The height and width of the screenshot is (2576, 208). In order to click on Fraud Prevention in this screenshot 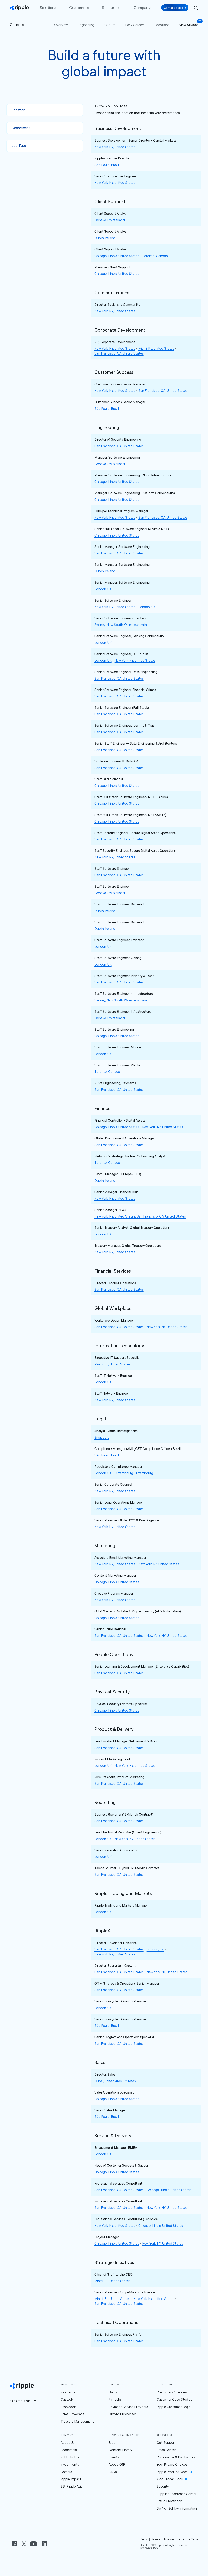, I will do `click(169, 2501)`.